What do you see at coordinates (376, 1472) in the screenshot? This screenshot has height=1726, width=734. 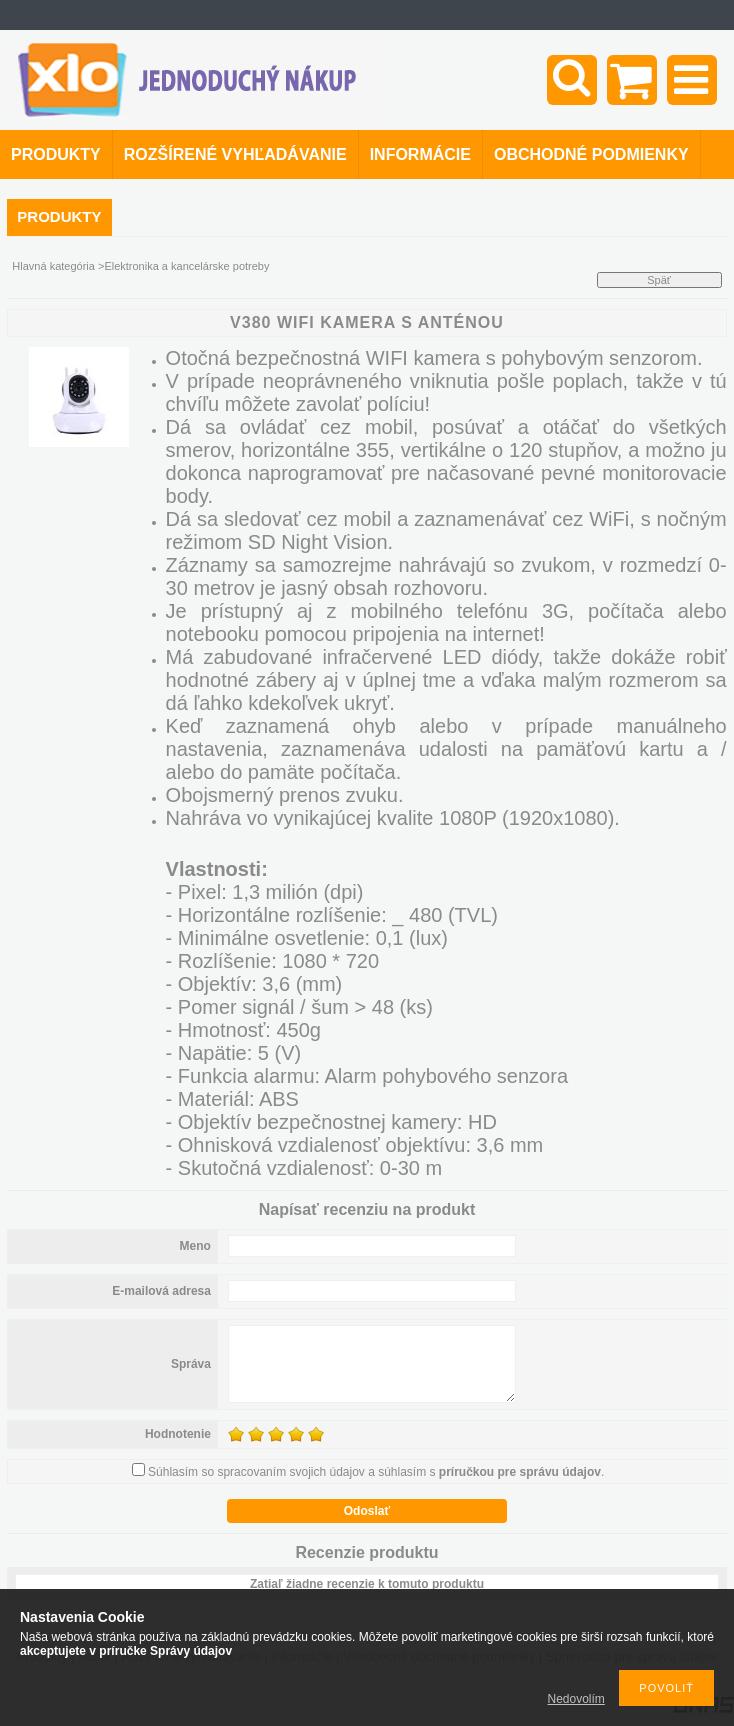 I see `Súhlasím so spracovaním svojich údajov a súhlasím s .` at bounding box center [376, 1472].